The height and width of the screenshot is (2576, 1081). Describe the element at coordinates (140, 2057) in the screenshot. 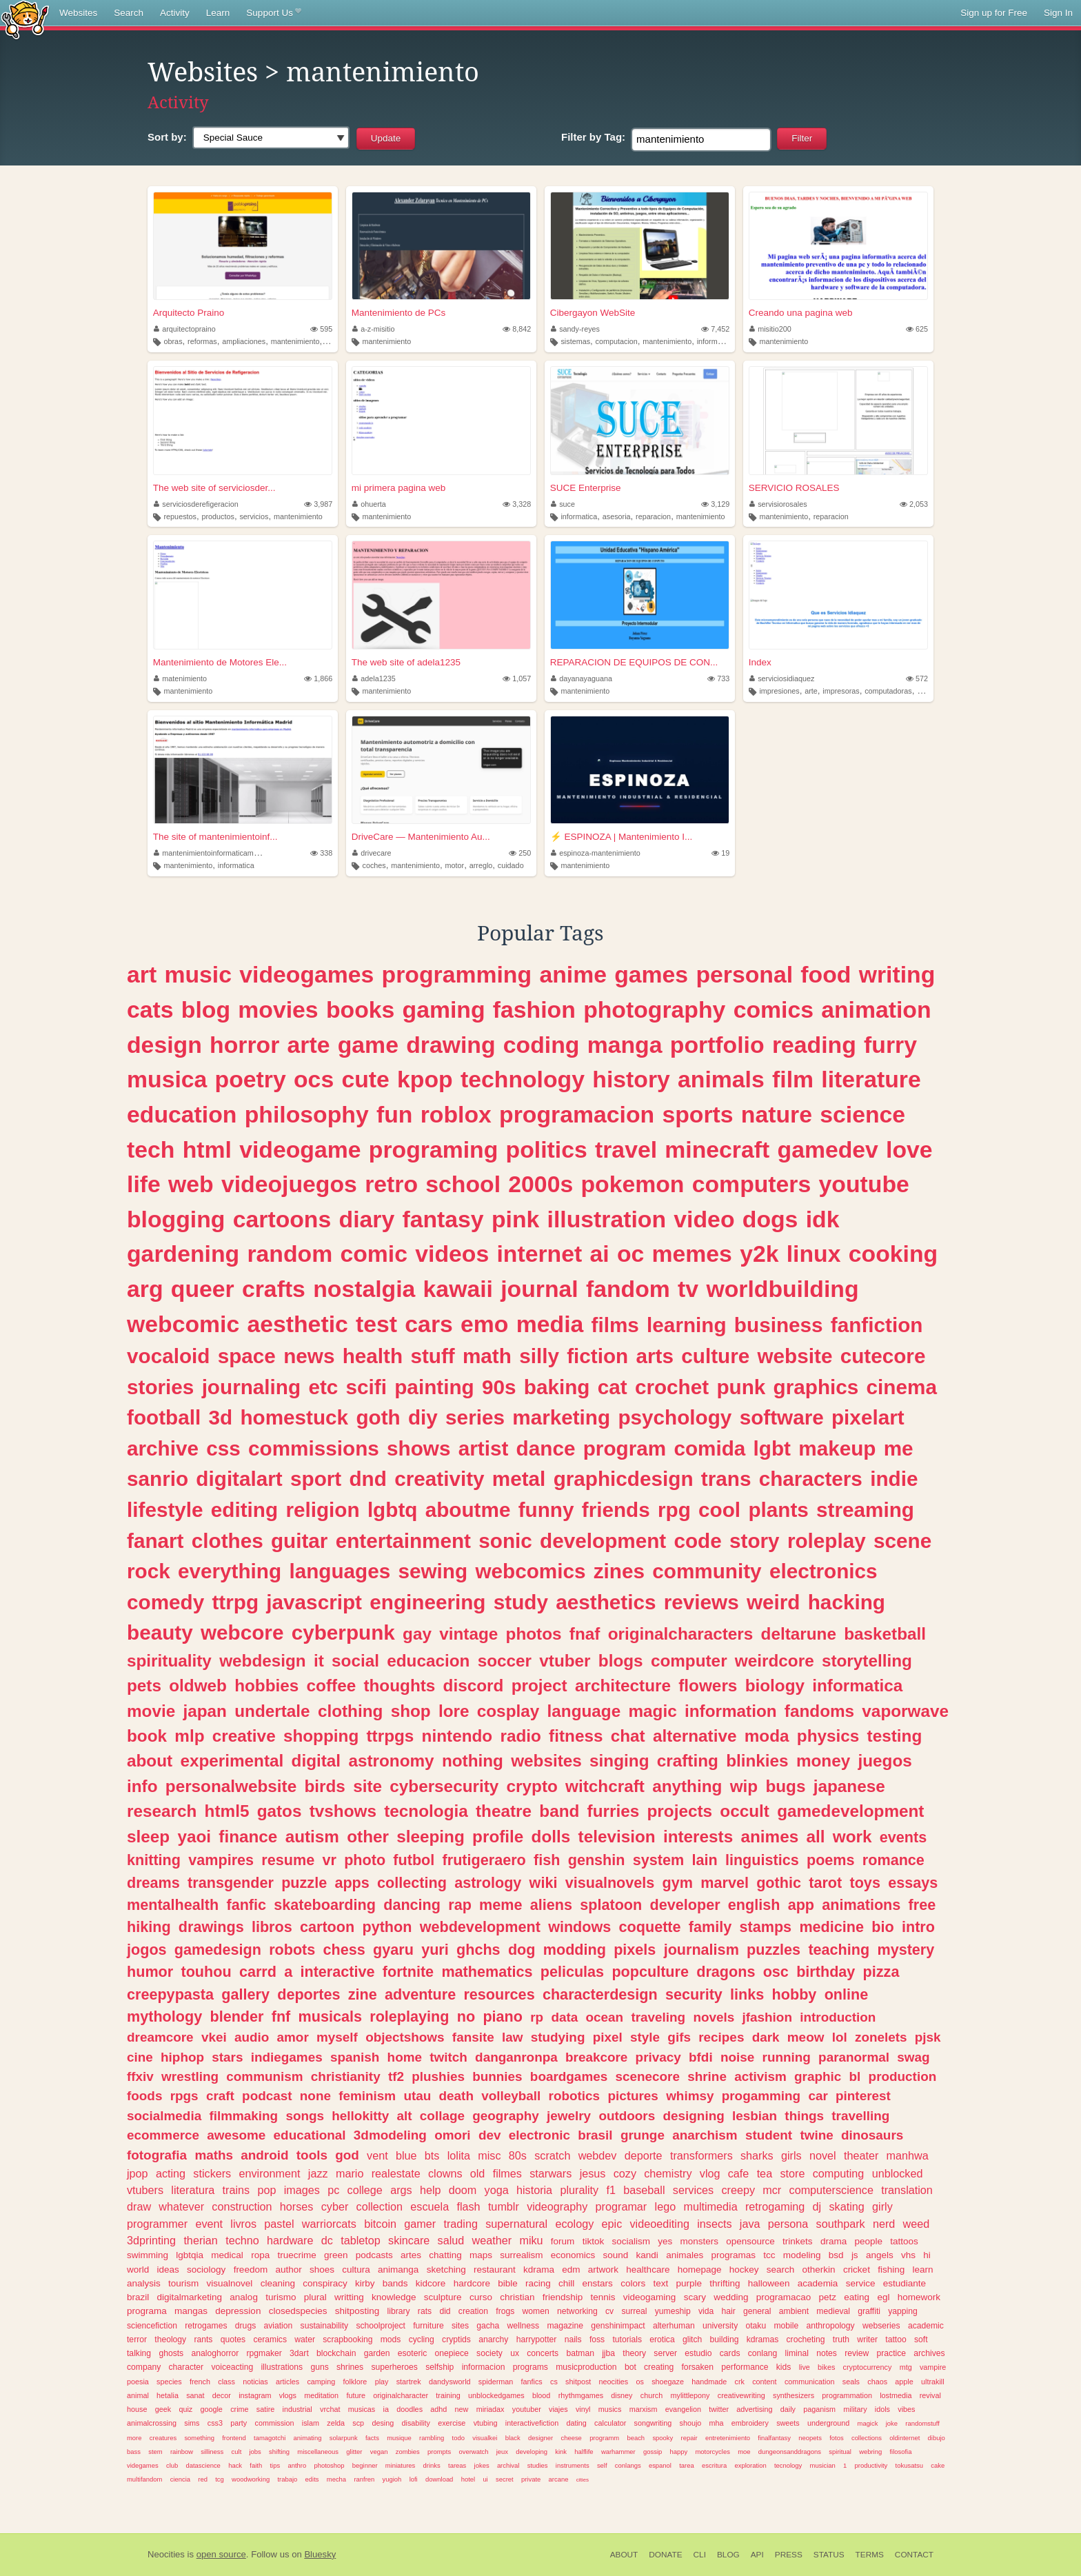

I see `cine` at that location.